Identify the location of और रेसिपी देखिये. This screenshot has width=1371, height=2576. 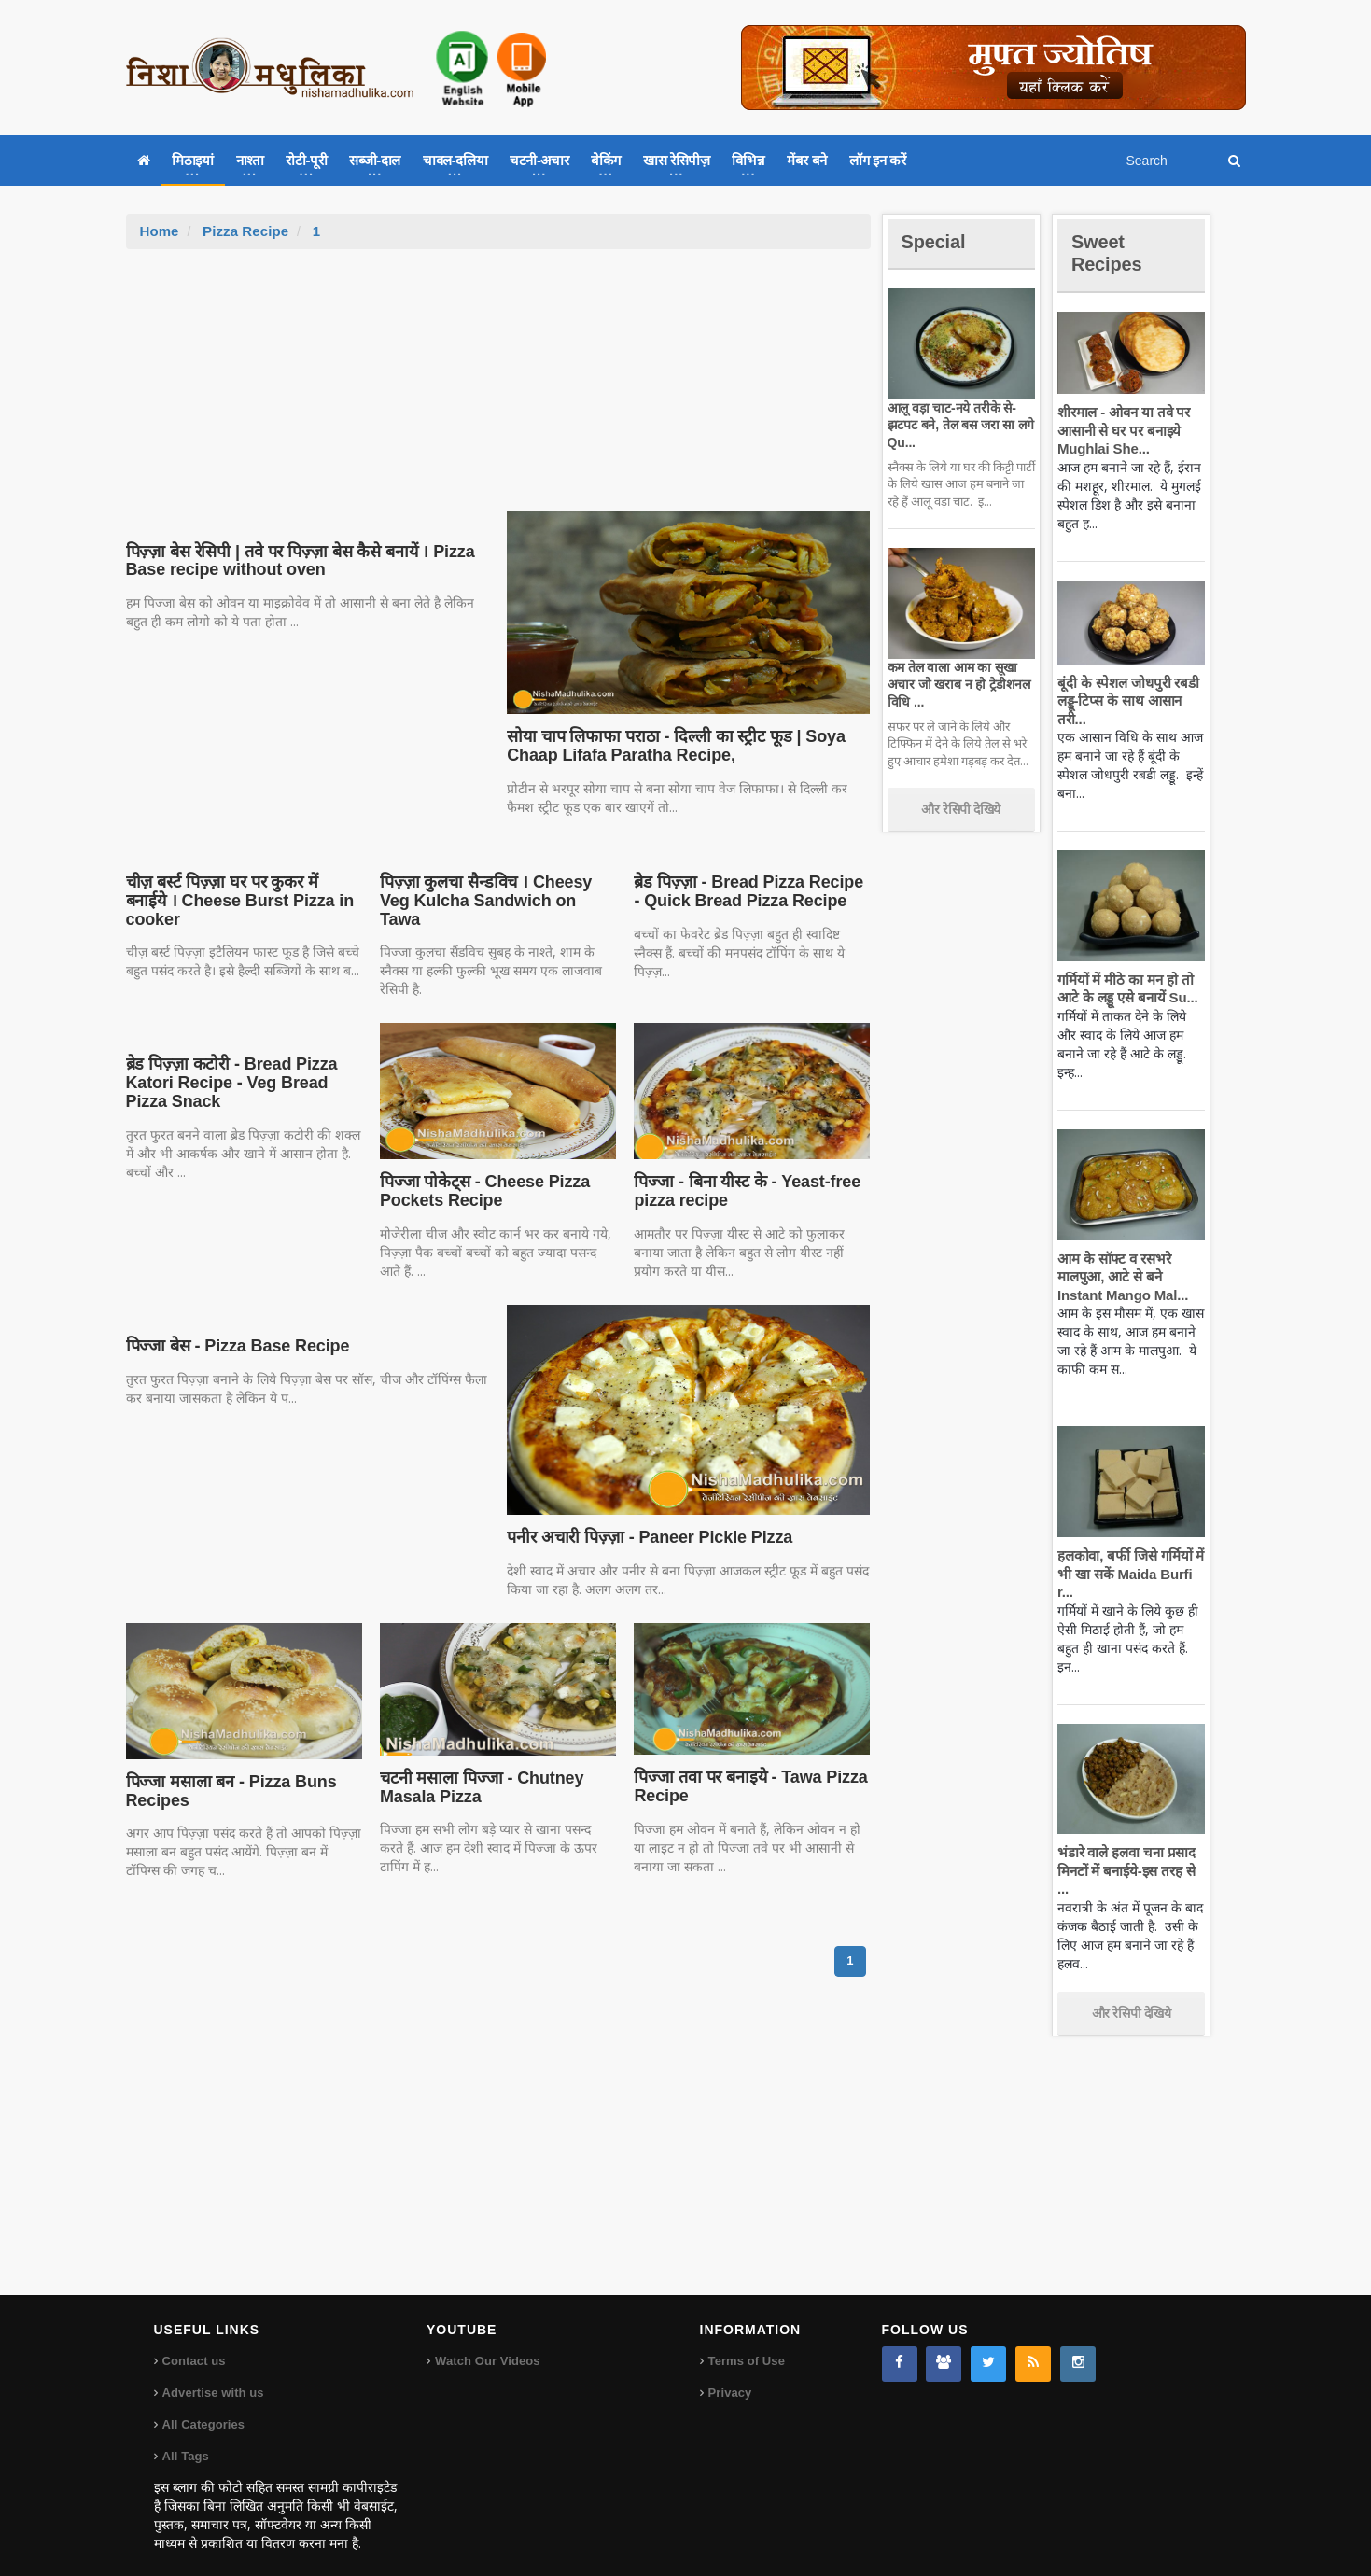
(960, 809).